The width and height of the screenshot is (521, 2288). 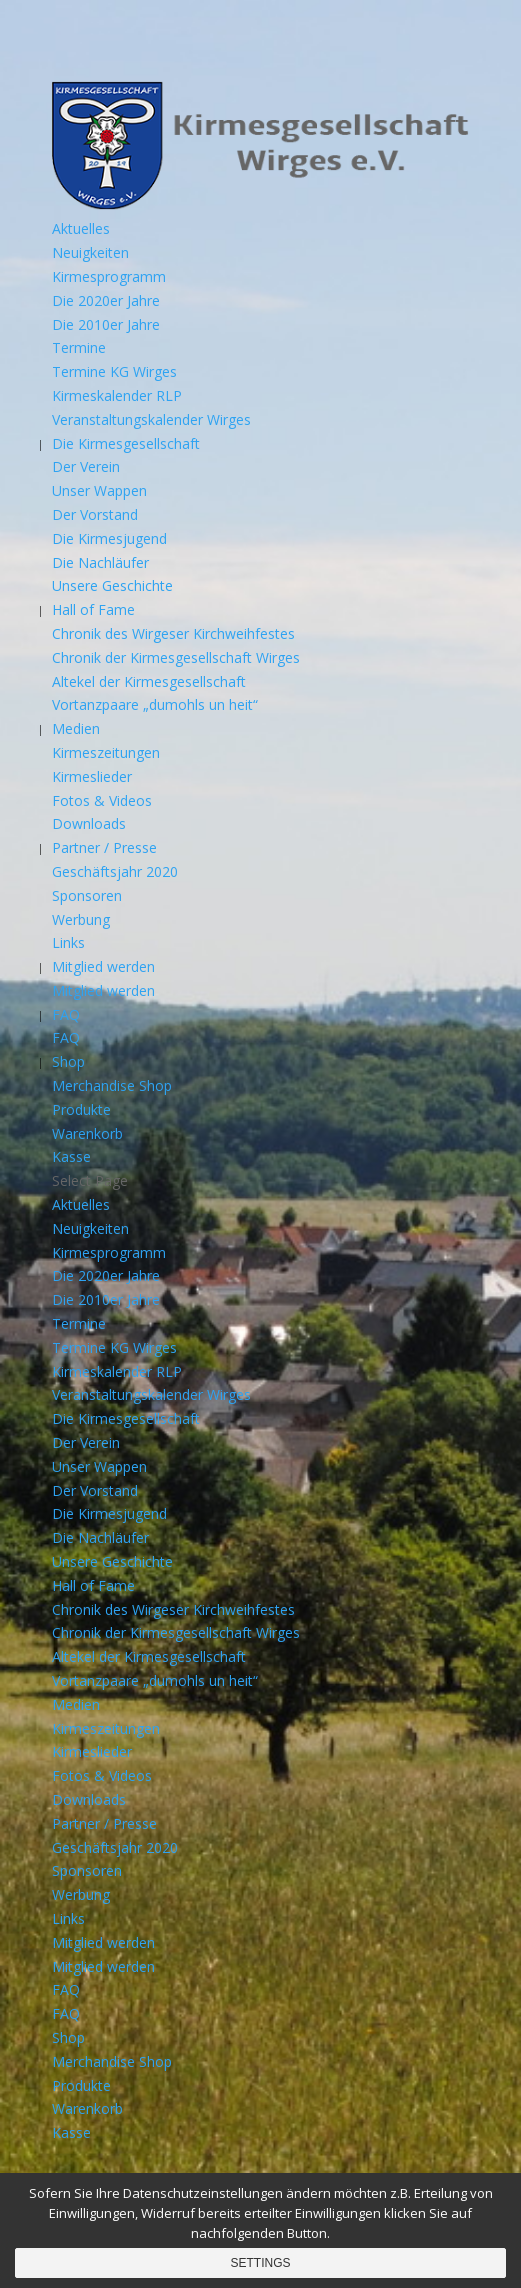 I want to click on Kirmeszeitungen, so click(x=106, y=752).